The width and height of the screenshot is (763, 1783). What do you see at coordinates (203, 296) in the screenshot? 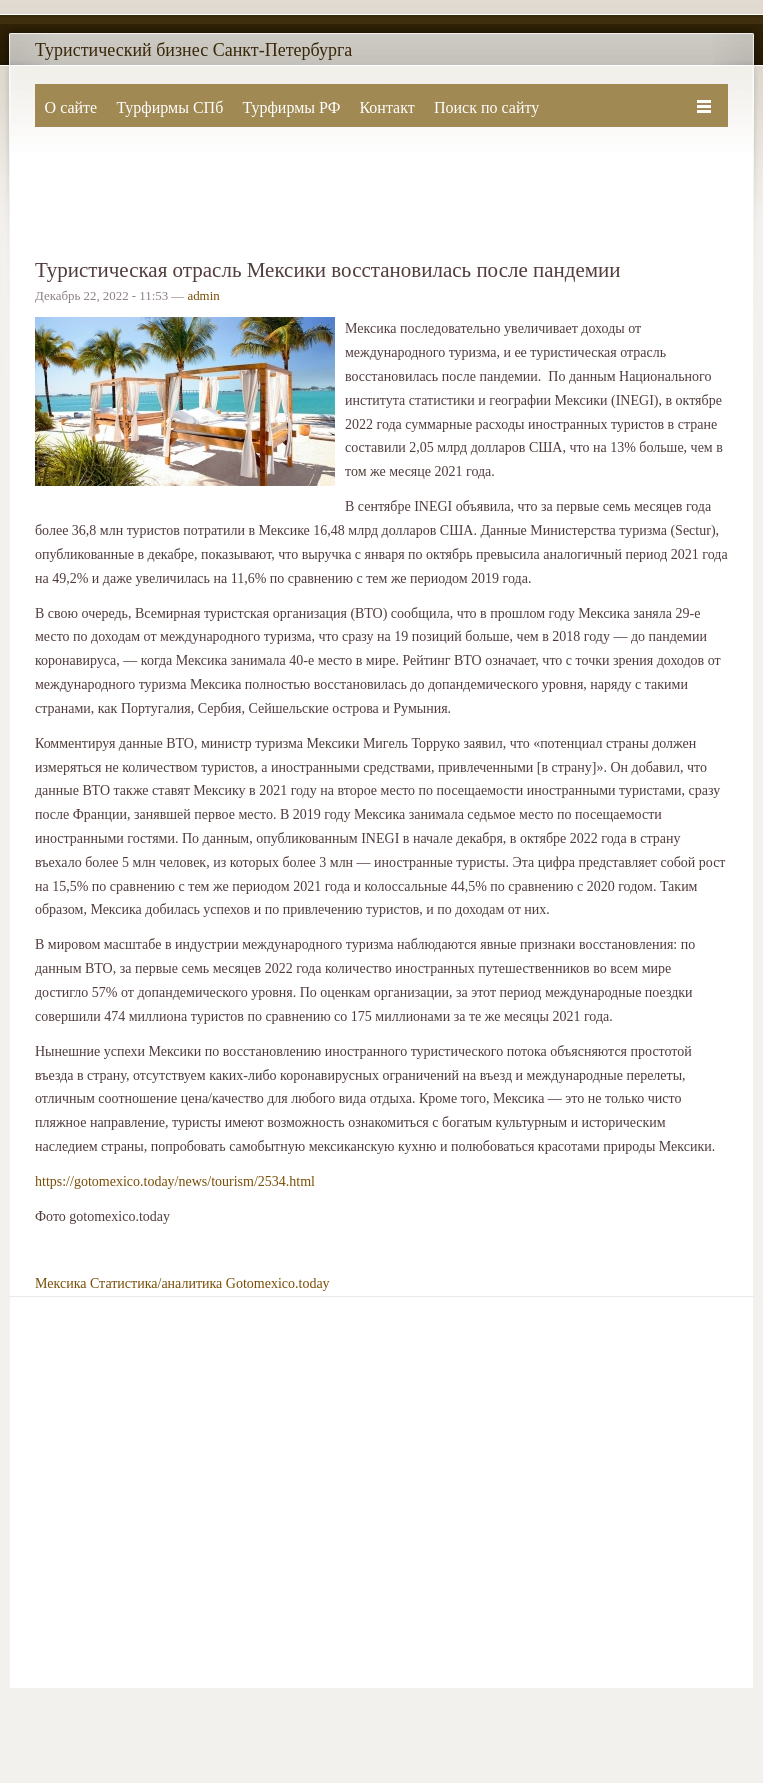
I see `admin` at bounding box center [203, 296].